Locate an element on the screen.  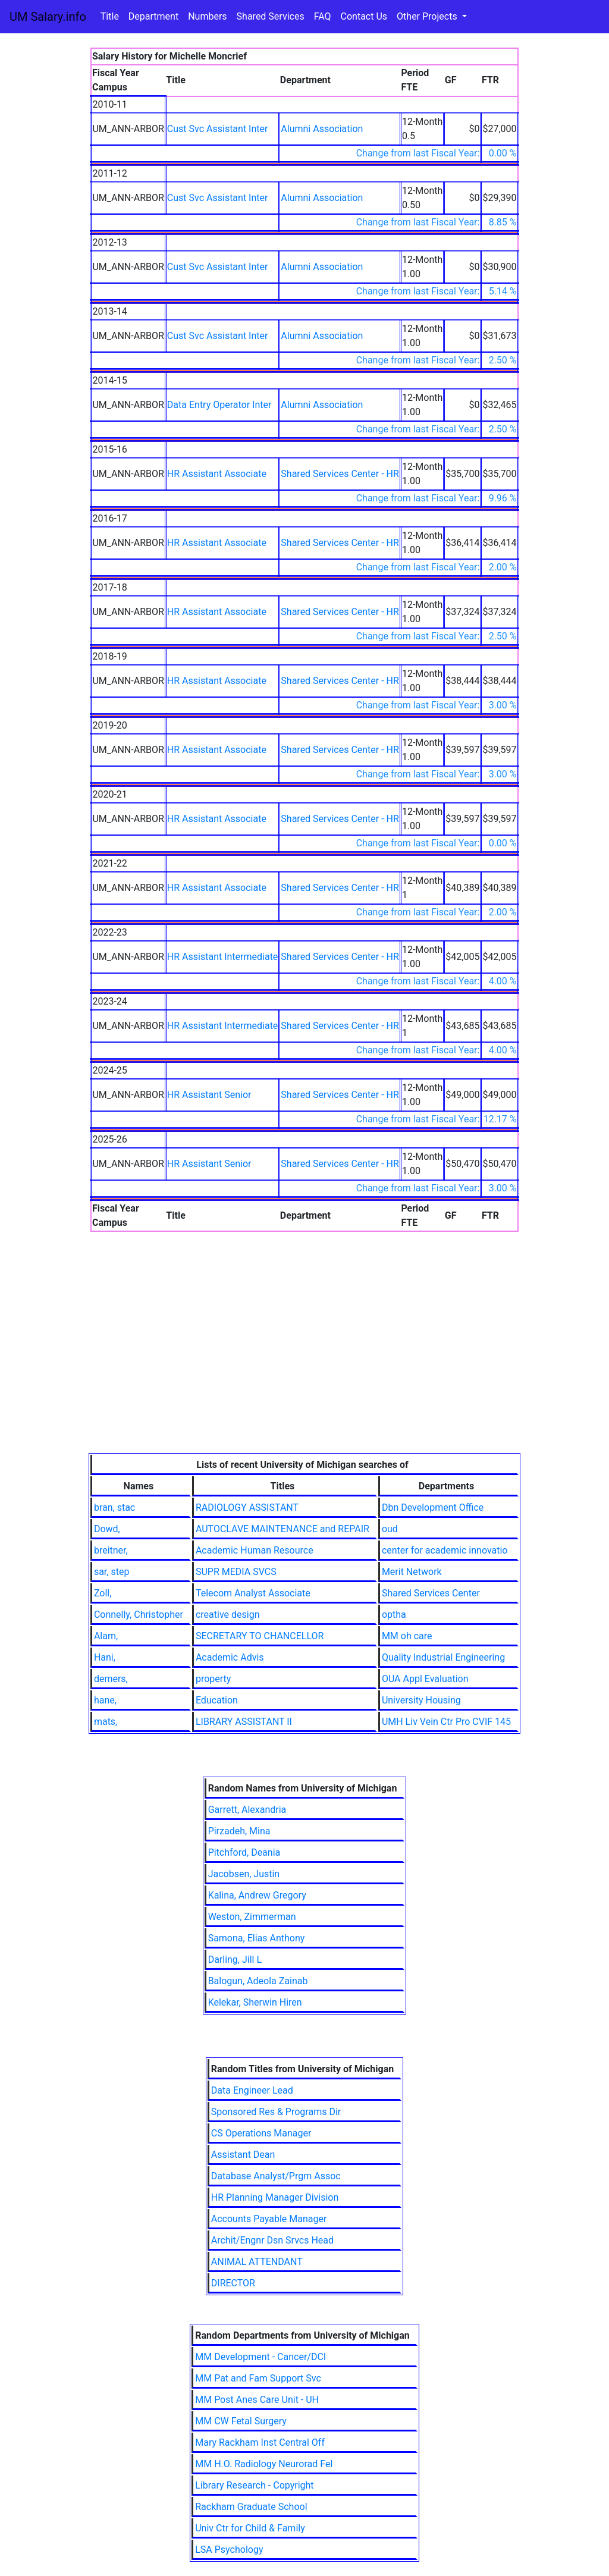
OUA Appl Evaluation is located at coordinates (425, 1678).